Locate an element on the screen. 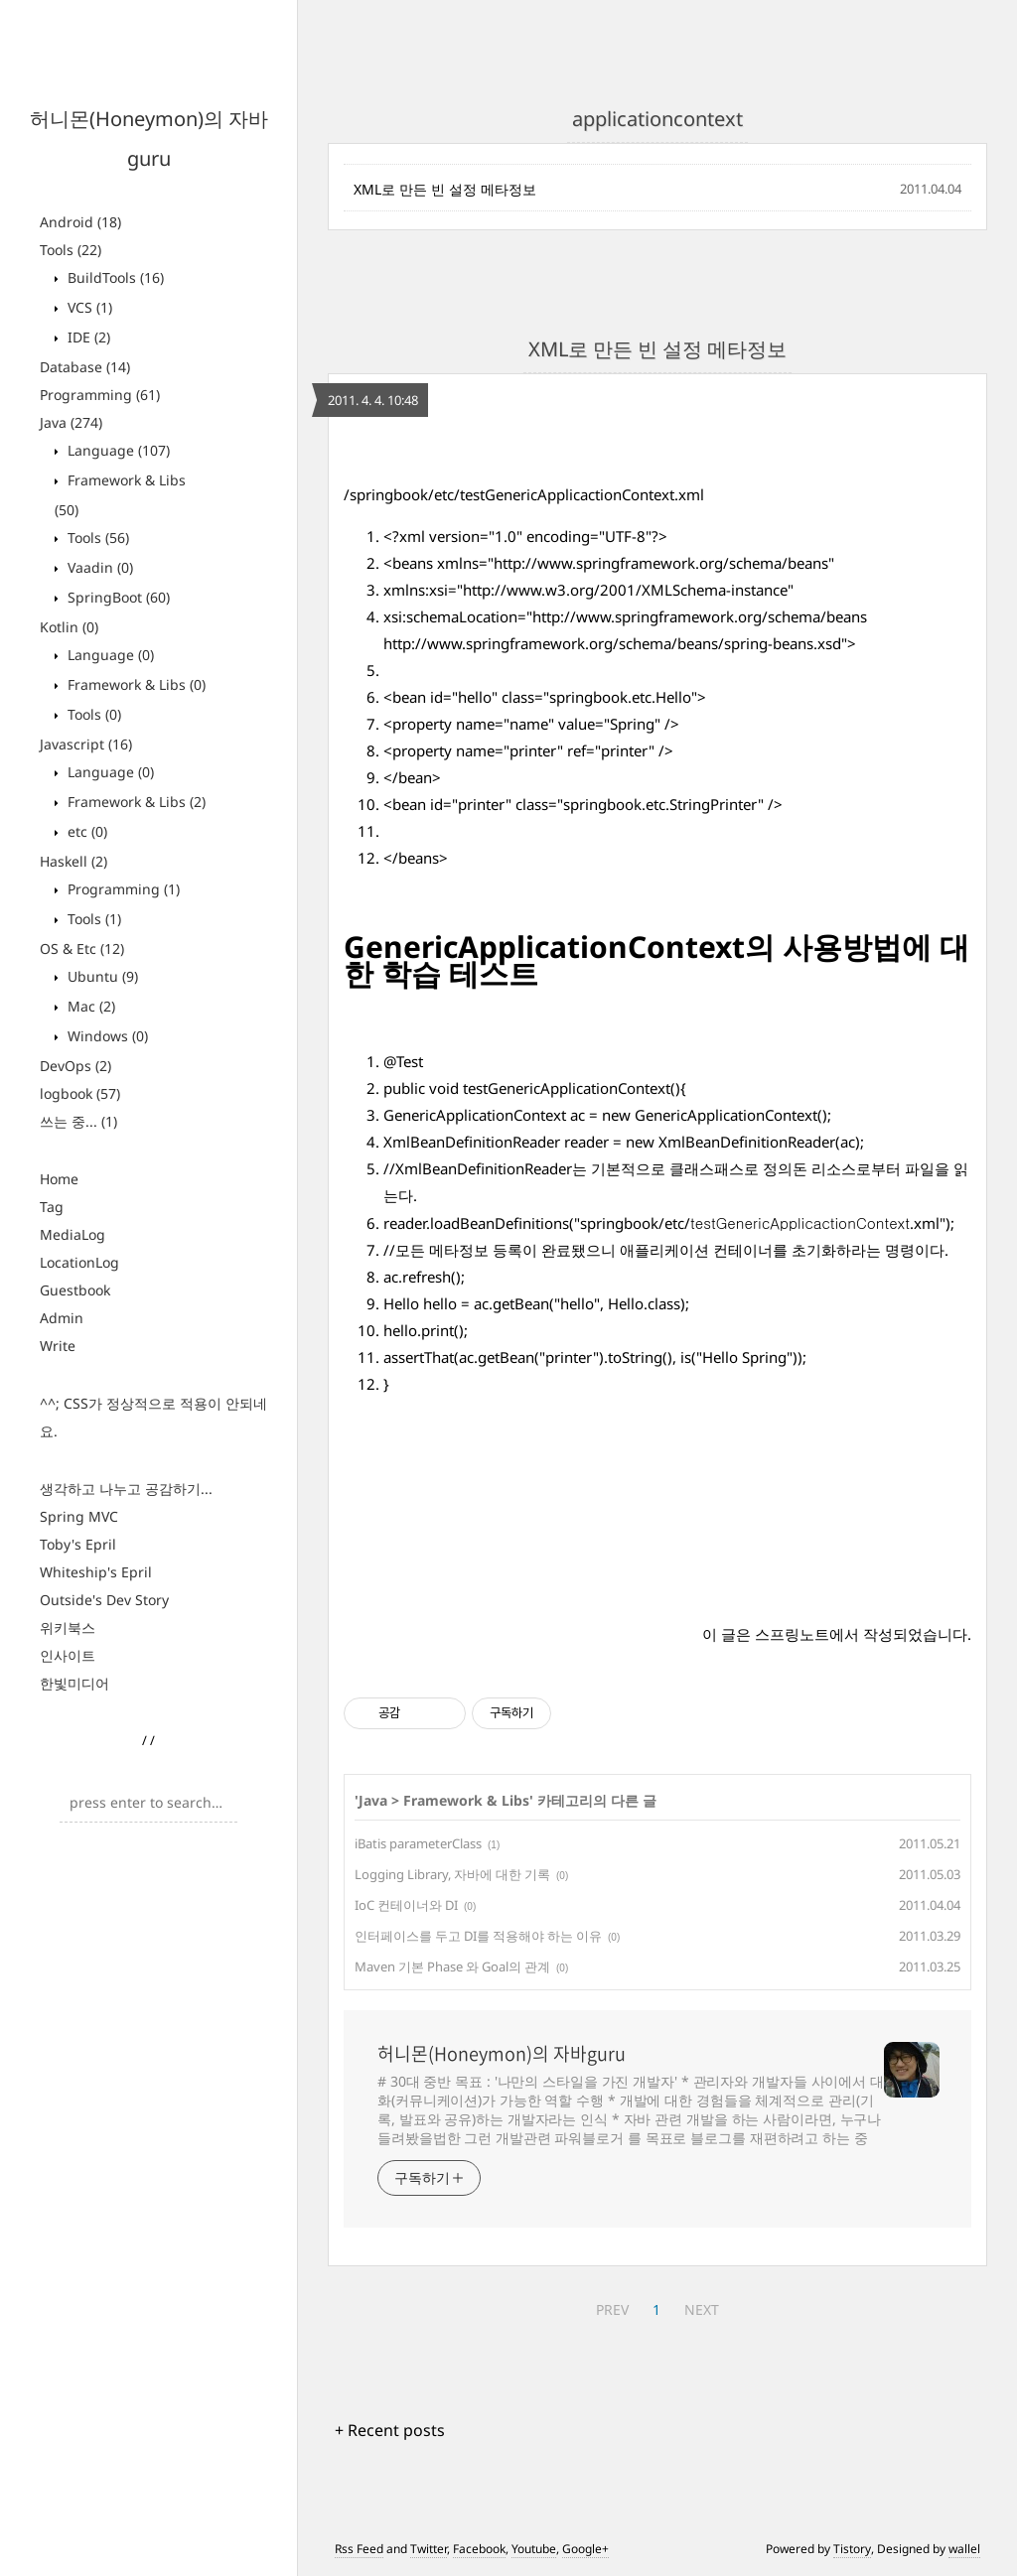 The height and width of the screenshot is (2576, 1017). Whiteship's Epril is located at coordinates (96, 1571).